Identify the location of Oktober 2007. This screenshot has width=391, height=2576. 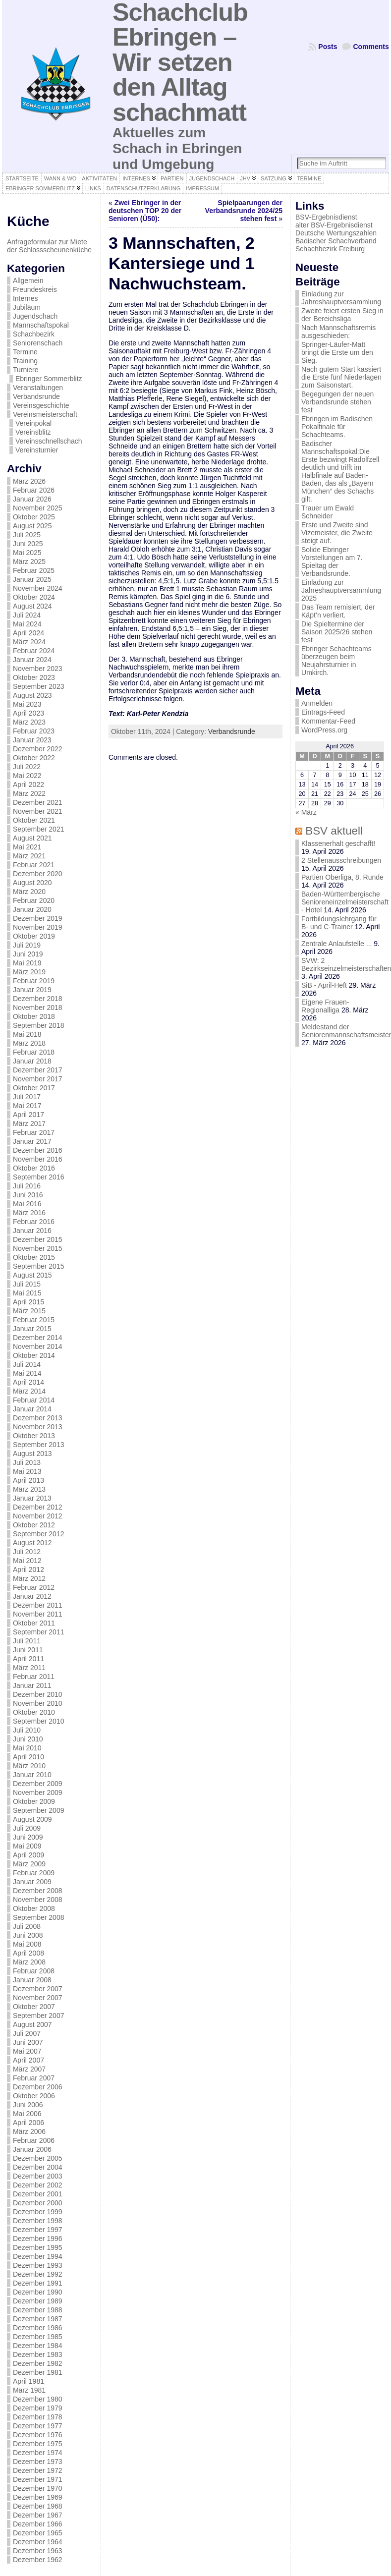
(34, 2007).